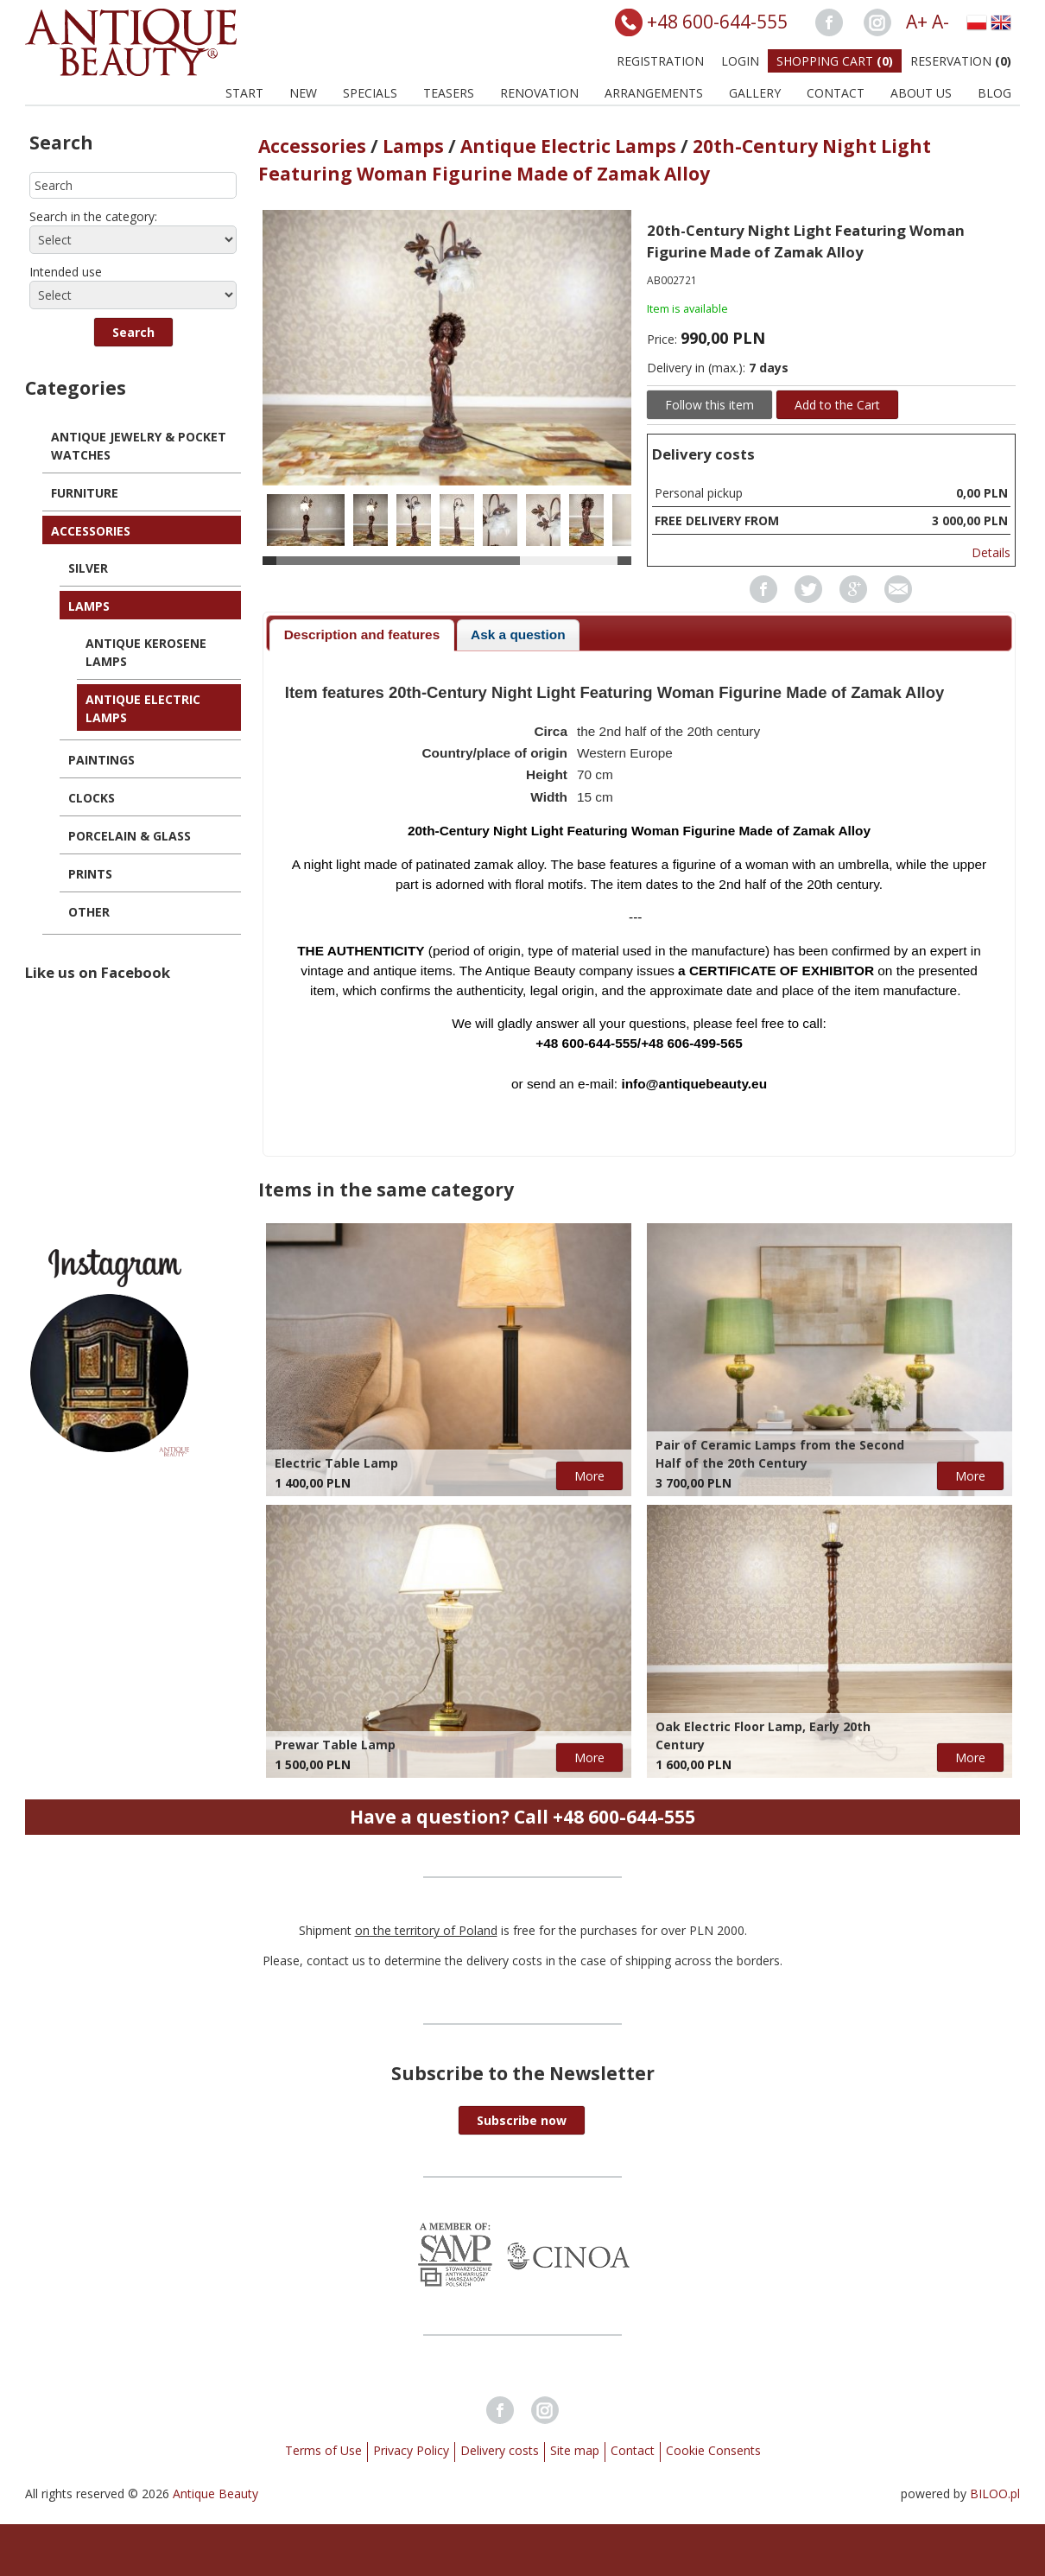 Image resolution: width=1045 pixels, height=2576 pixels. What do you see at coordinates (244, 93) in the screenshot?
I see `Start` at bounding box center [244, 93].